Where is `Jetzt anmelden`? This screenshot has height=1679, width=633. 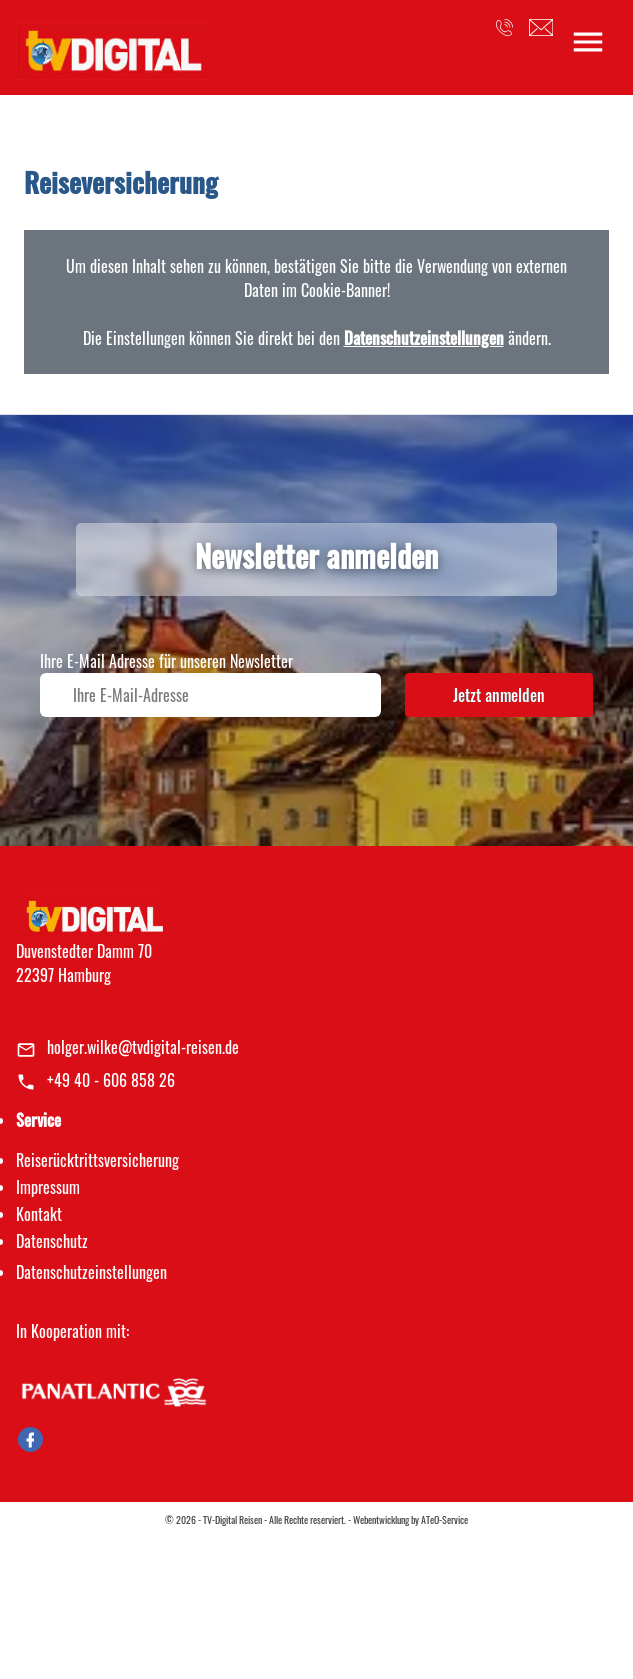 Jetzt anmelden is located at coordinates (499, 695).